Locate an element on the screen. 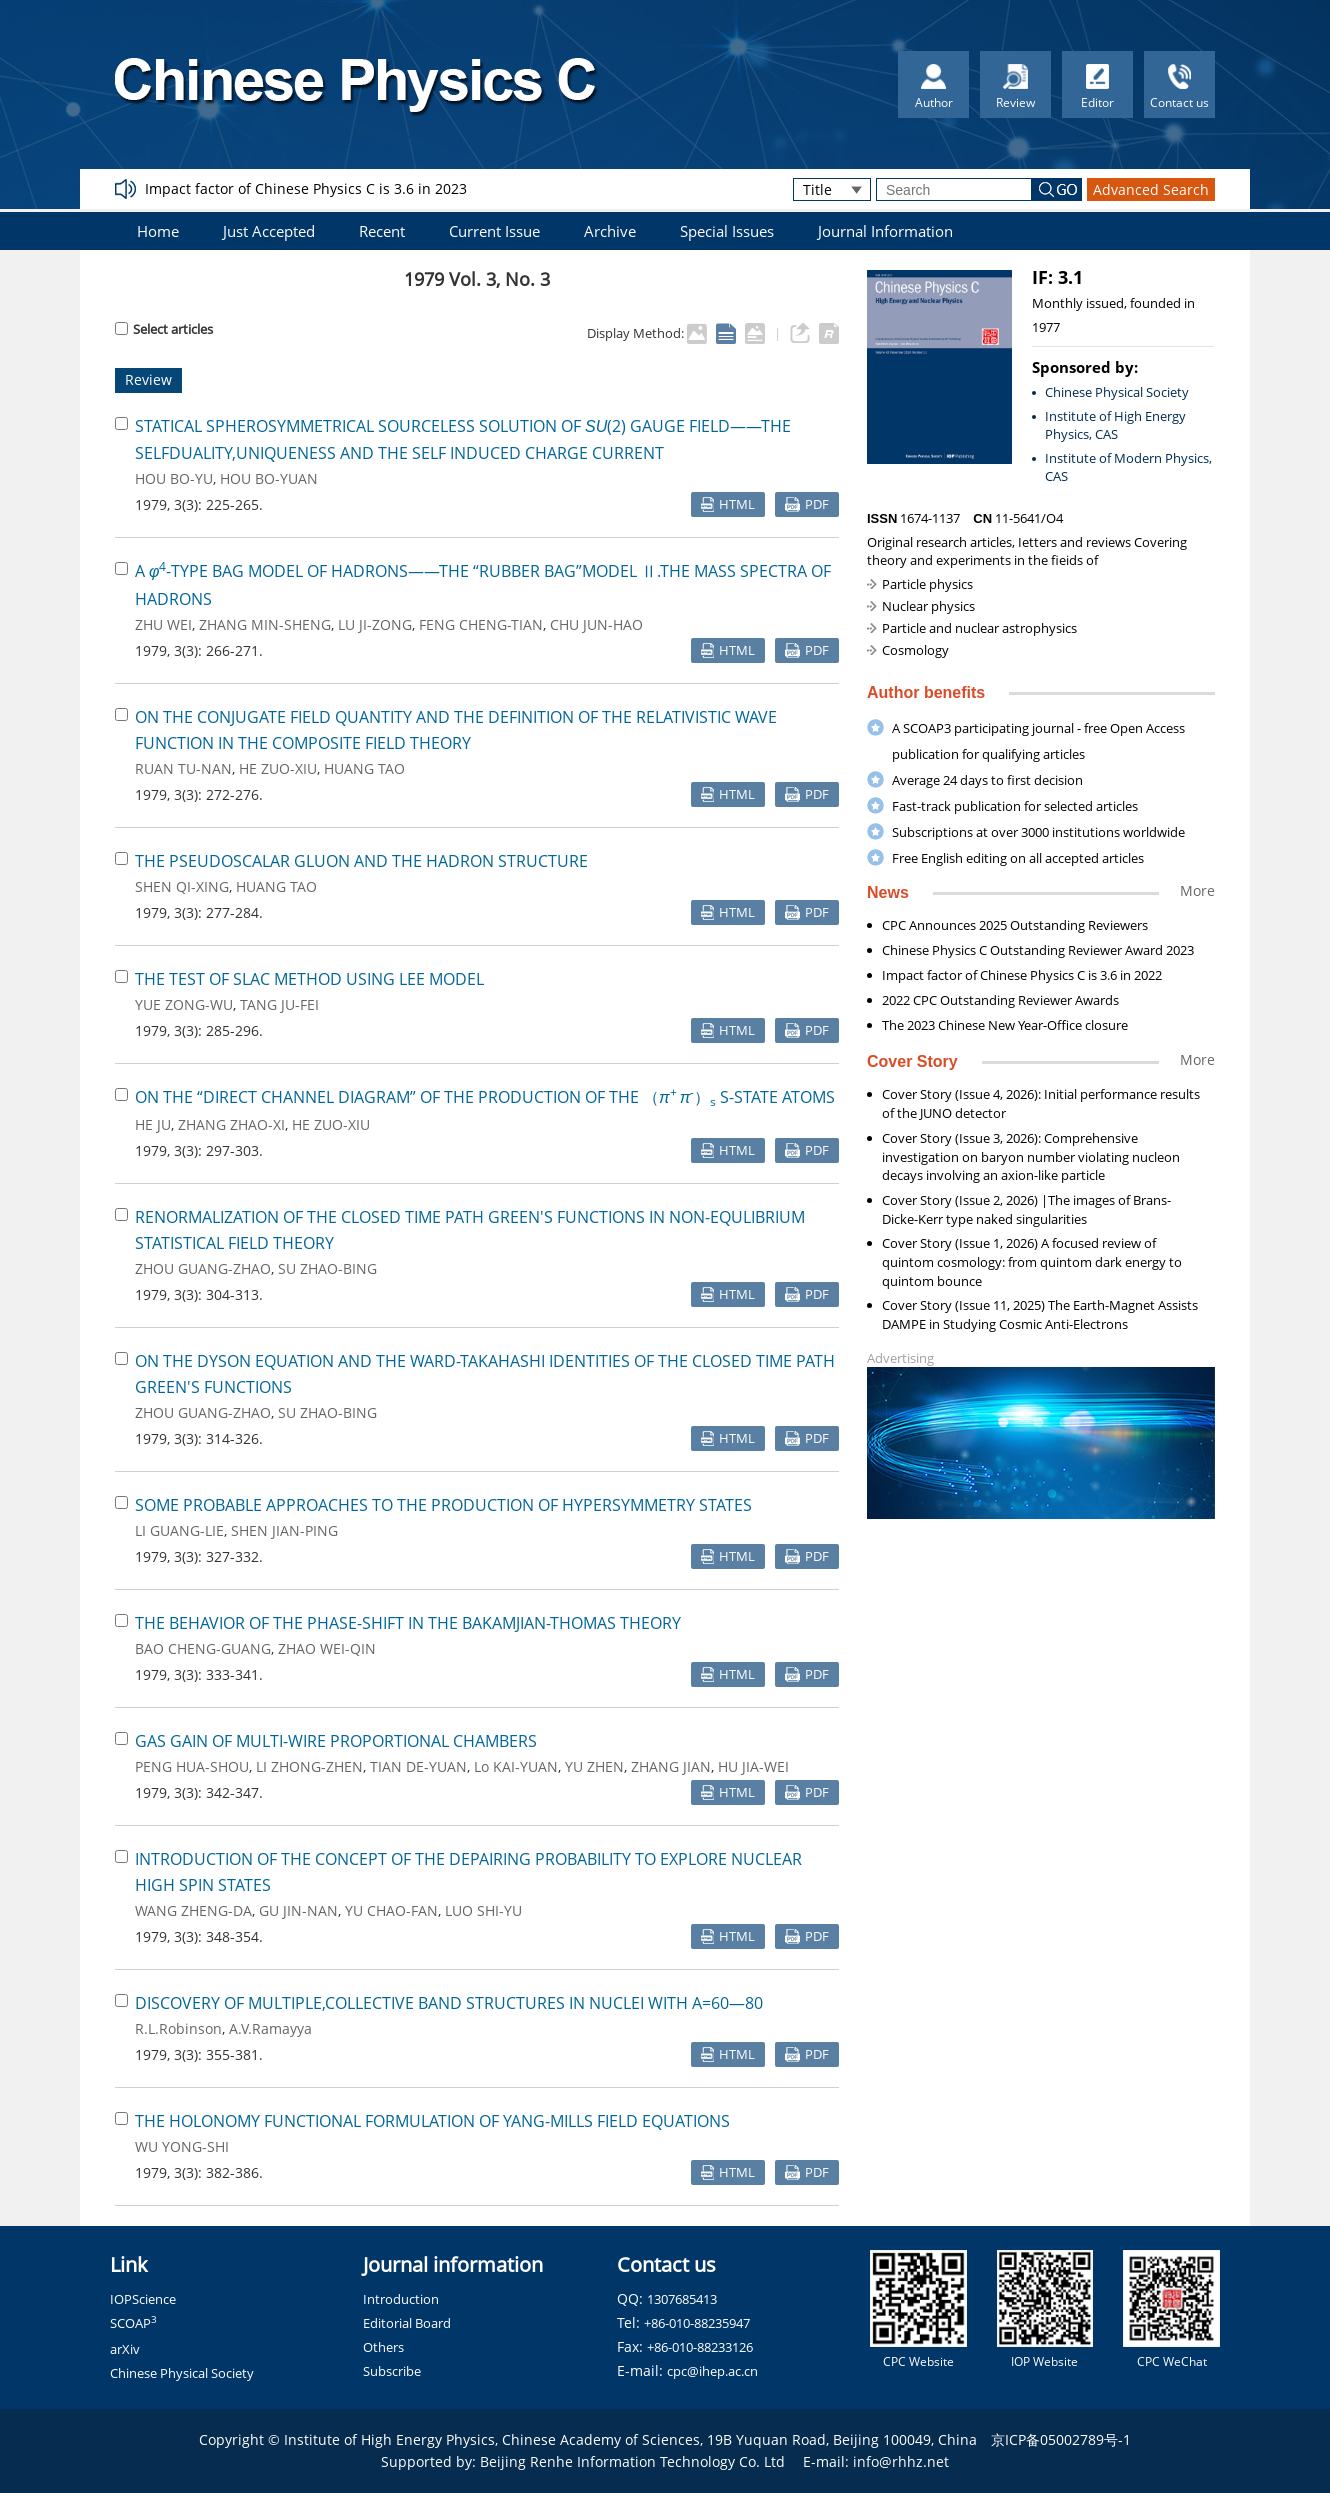  Advanced Search is located at coordinates (1151, 189).